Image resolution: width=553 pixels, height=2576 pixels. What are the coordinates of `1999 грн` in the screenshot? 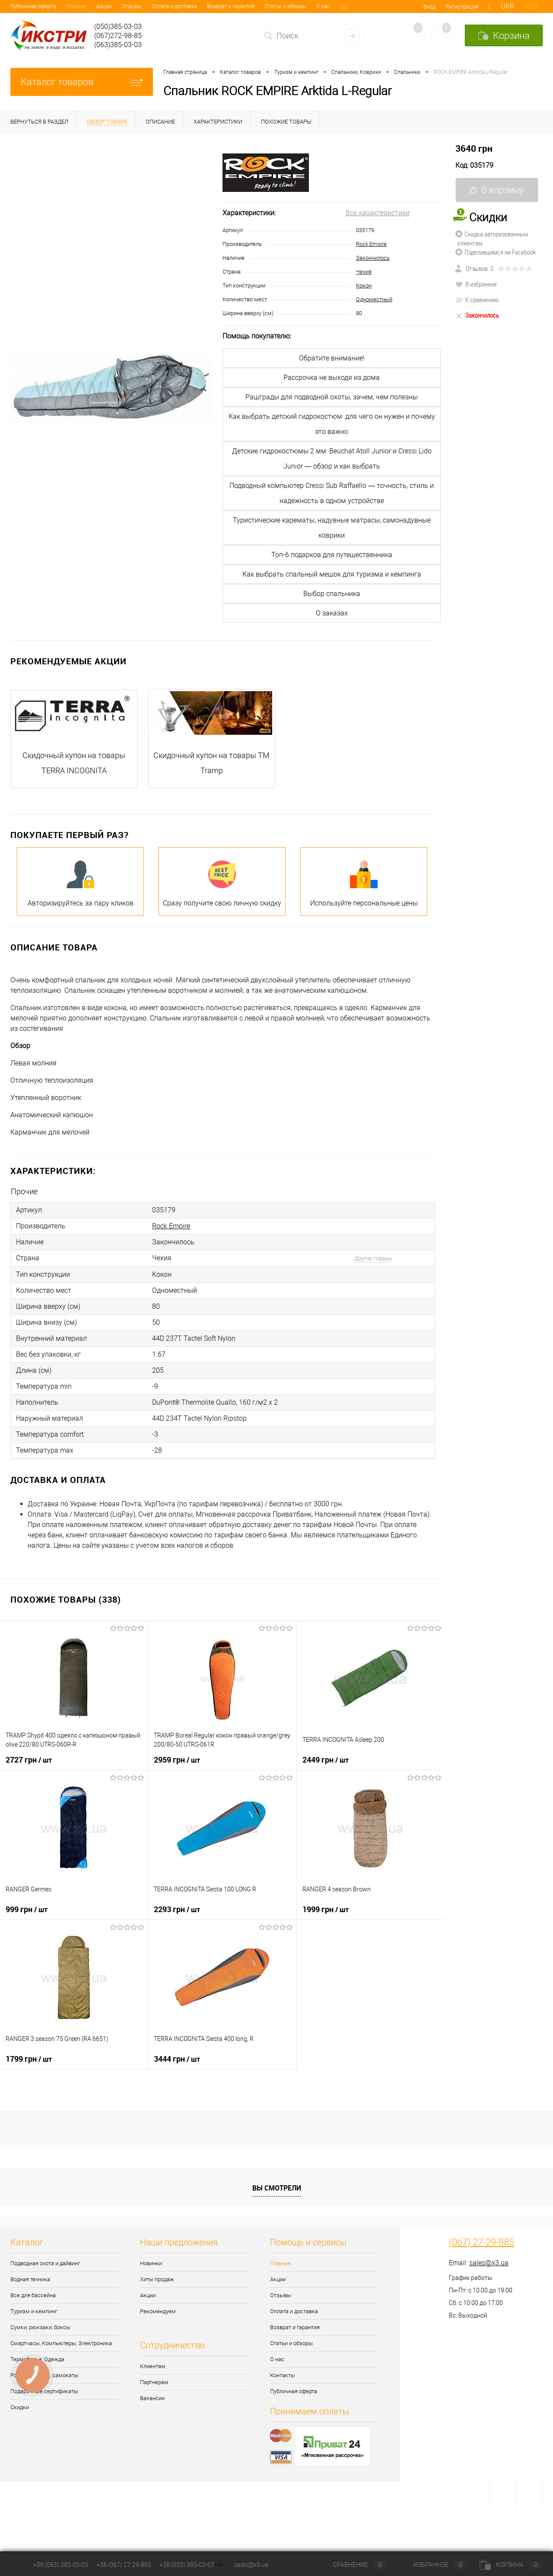 It's located at (325, 1909).